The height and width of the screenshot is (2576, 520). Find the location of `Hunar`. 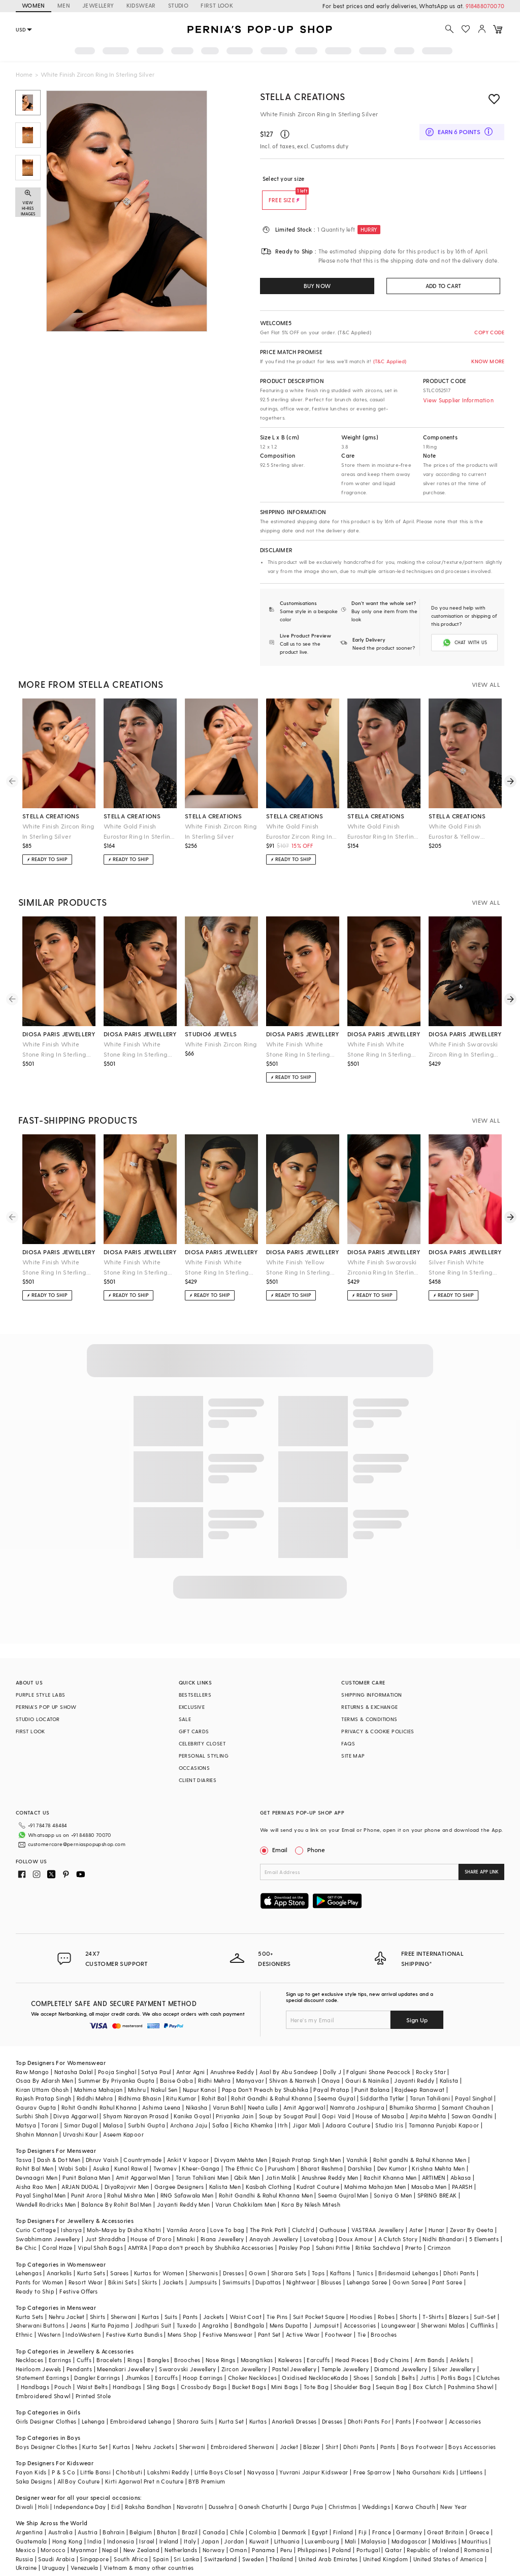

Hunar is located at coordinates (437, 2213).